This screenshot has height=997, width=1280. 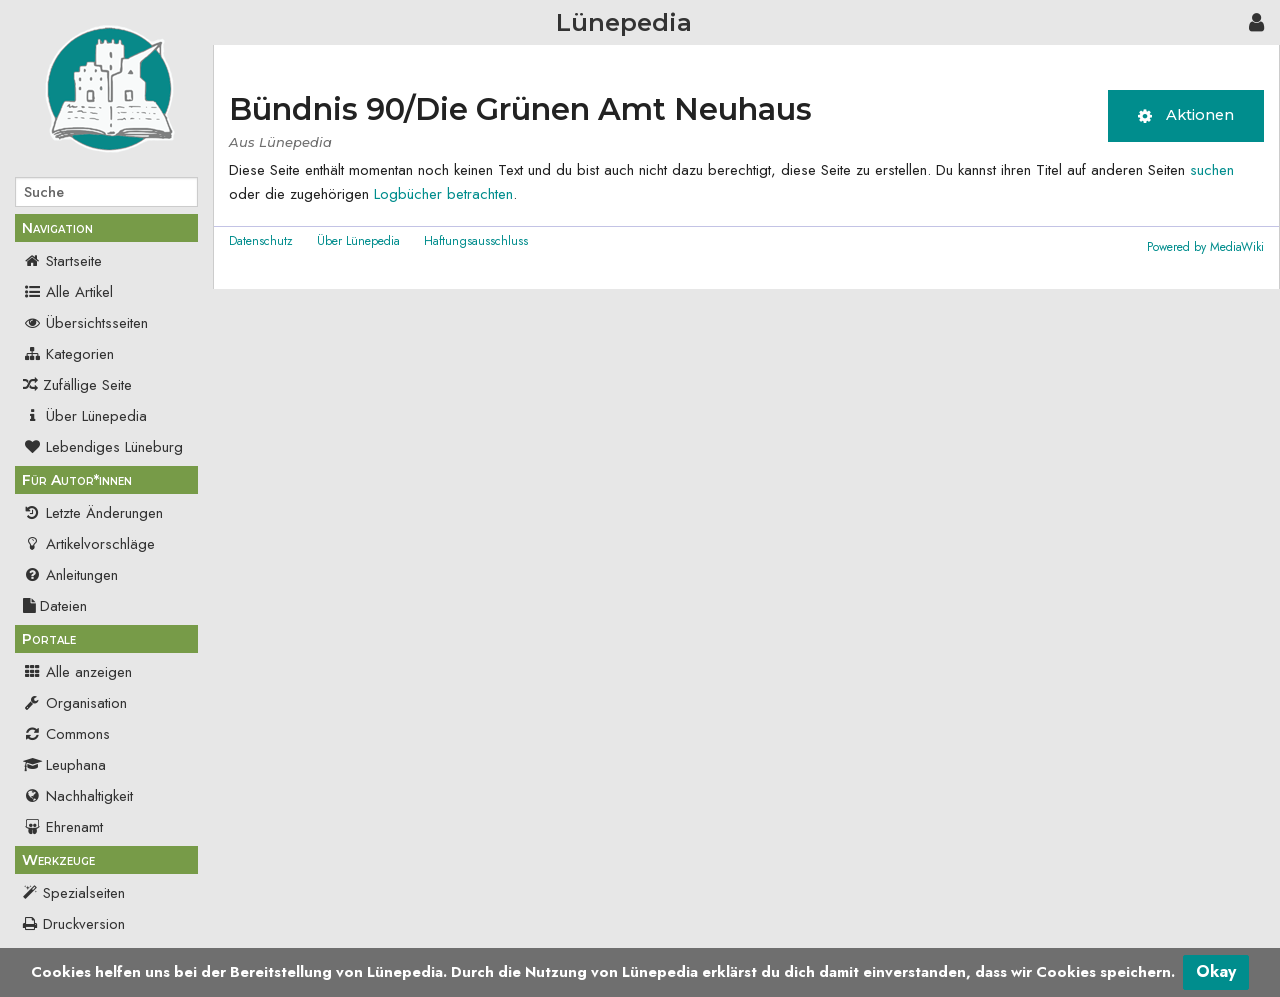 I want to click on Organisation, so click(x=75, y=703).